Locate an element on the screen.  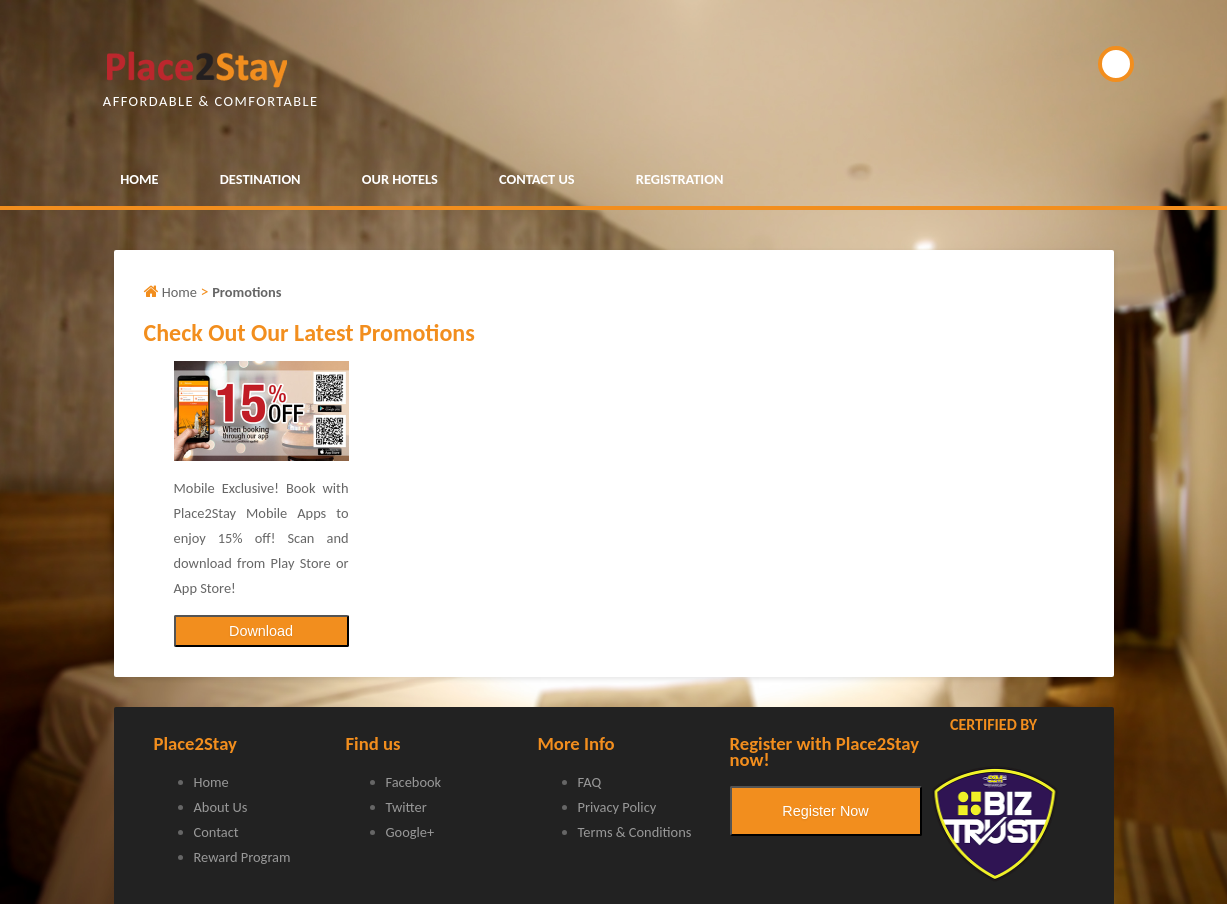
HOME is located at coordinates (139, 179).